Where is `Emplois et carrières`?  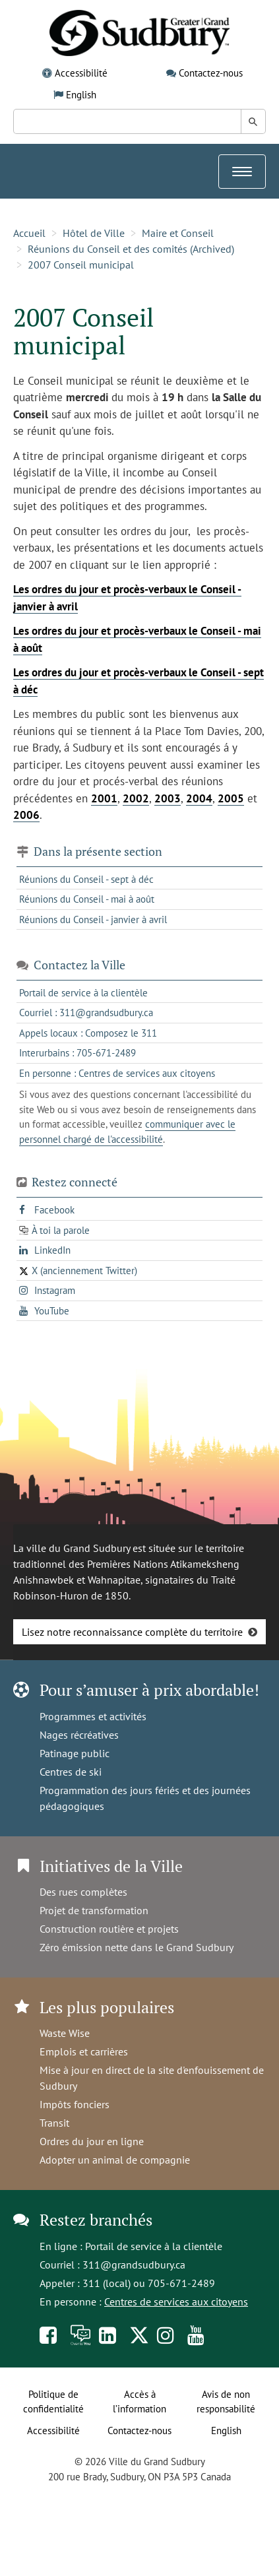
Emplois et carrières is located at coordinates (84, 2051).